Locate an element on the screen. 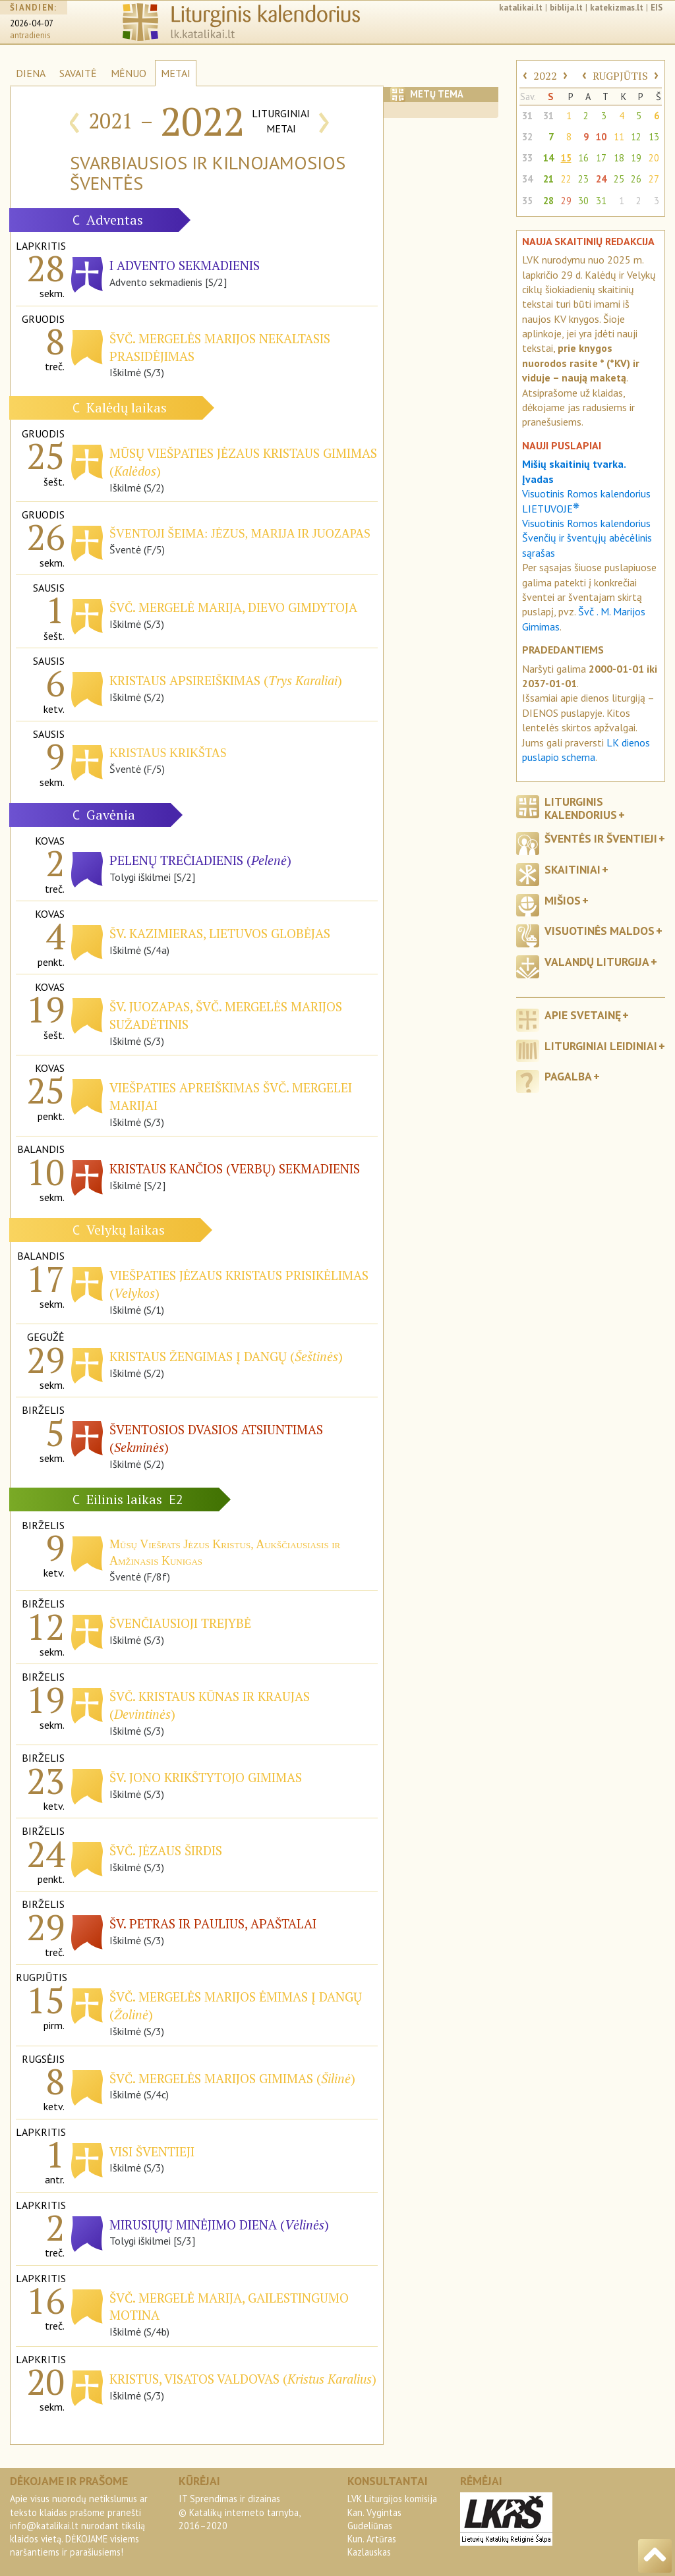 The width and height of the screenshot is (675, 2576). Visuotinis Romos kalendorius is located at coordinates (586, 523).